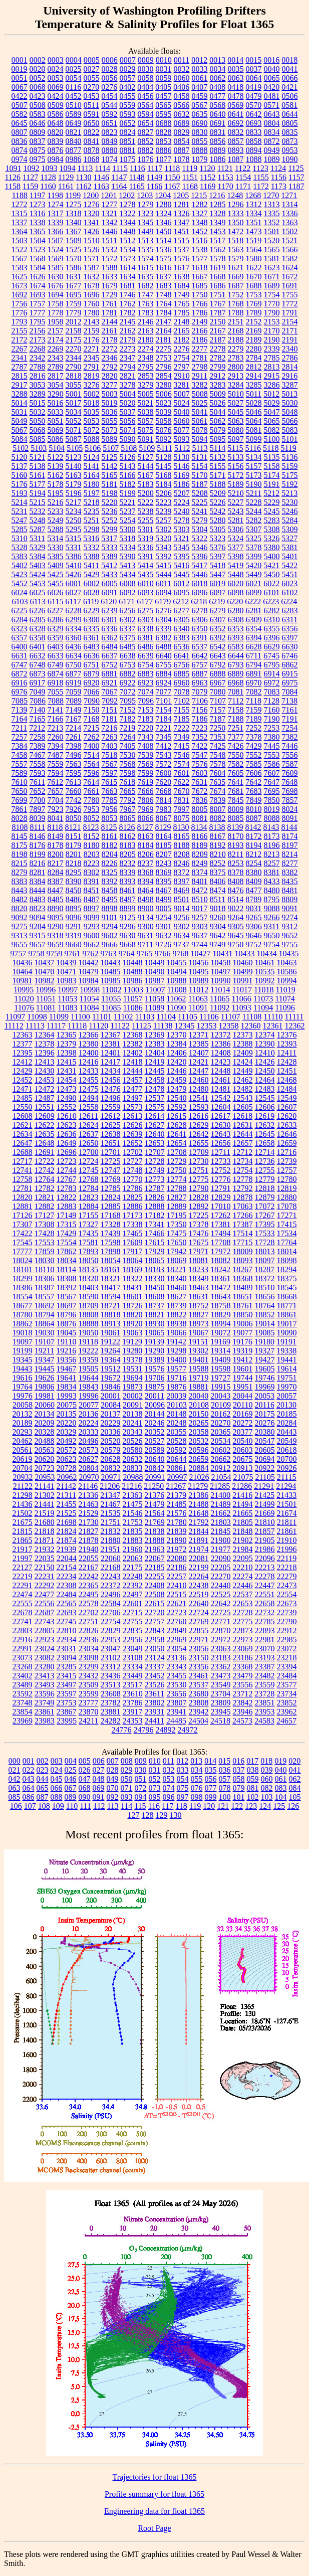 The image size is (309, 2576). Describe the element at coordinates (146, 899) in the screenshot. I see `8498` at that location.